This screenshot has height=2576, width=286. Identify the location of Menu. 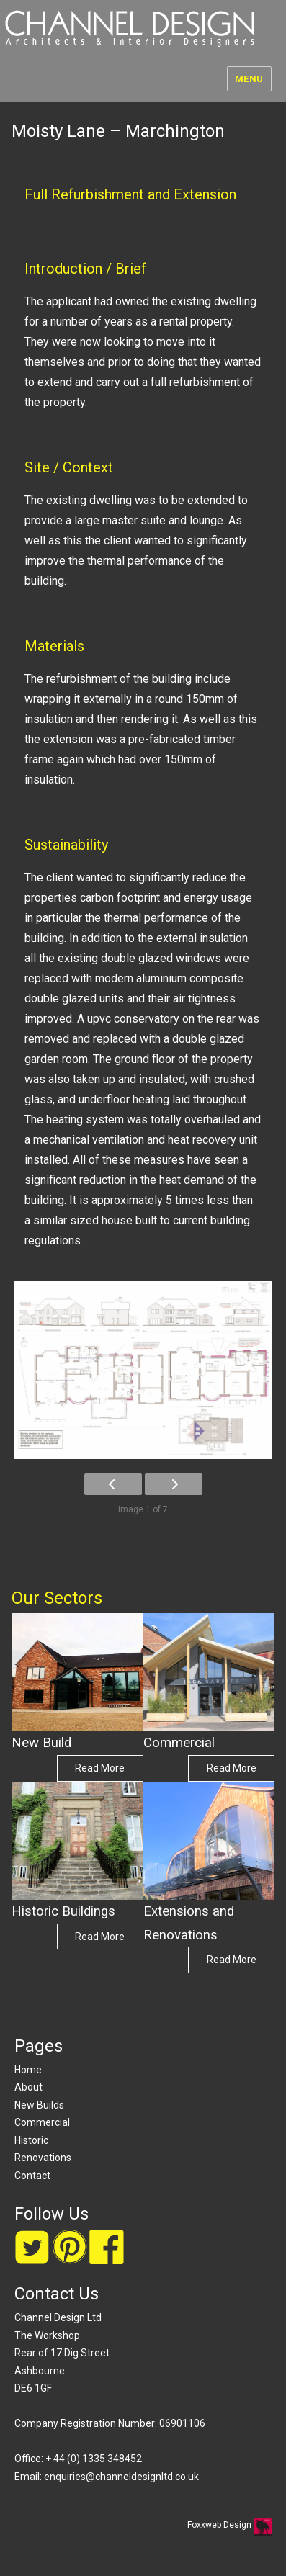
(249, 78).